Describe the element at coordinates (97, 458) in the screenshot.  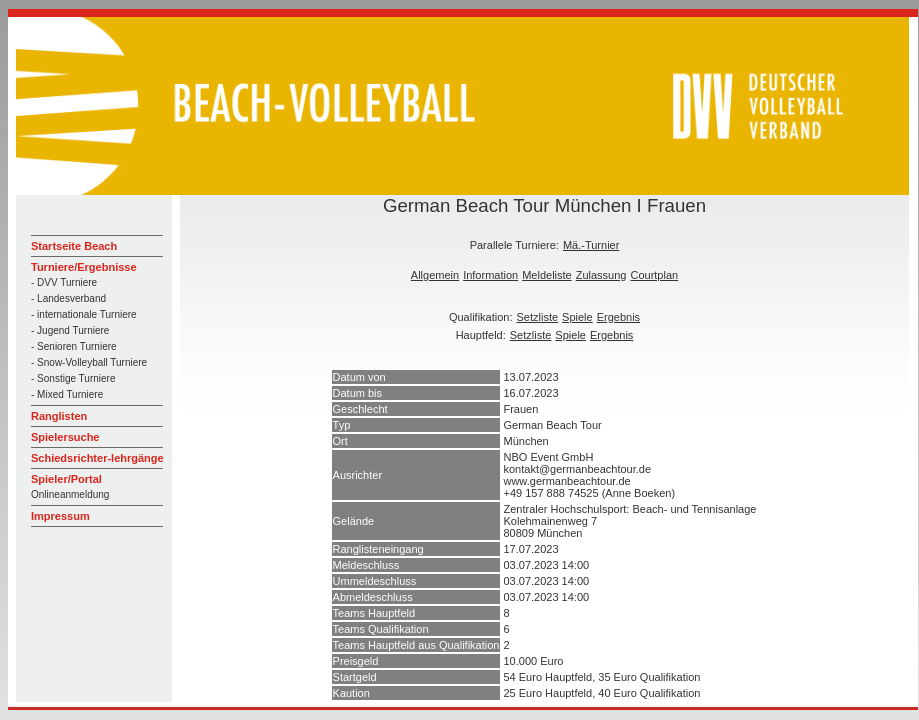
I see `Schiedsrichter-lehrgänge` at that location.